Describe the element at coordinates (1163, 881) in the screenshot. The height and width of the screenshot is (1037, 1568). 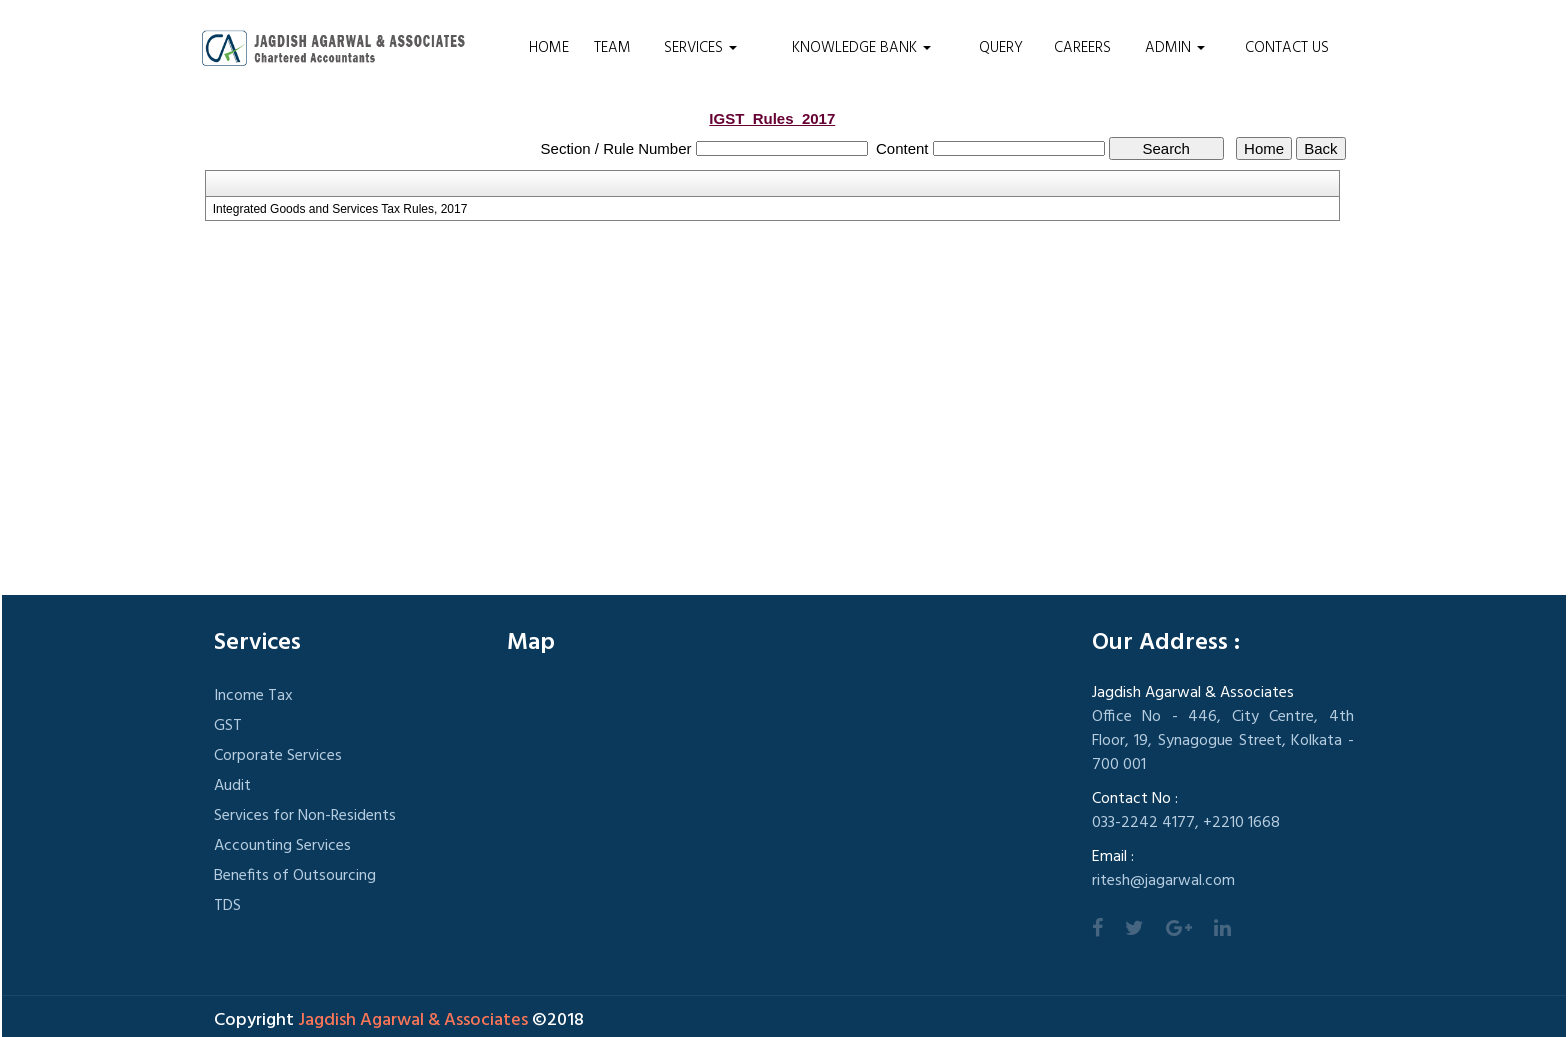
I see `ritesh@jagarwal.com` at that location.